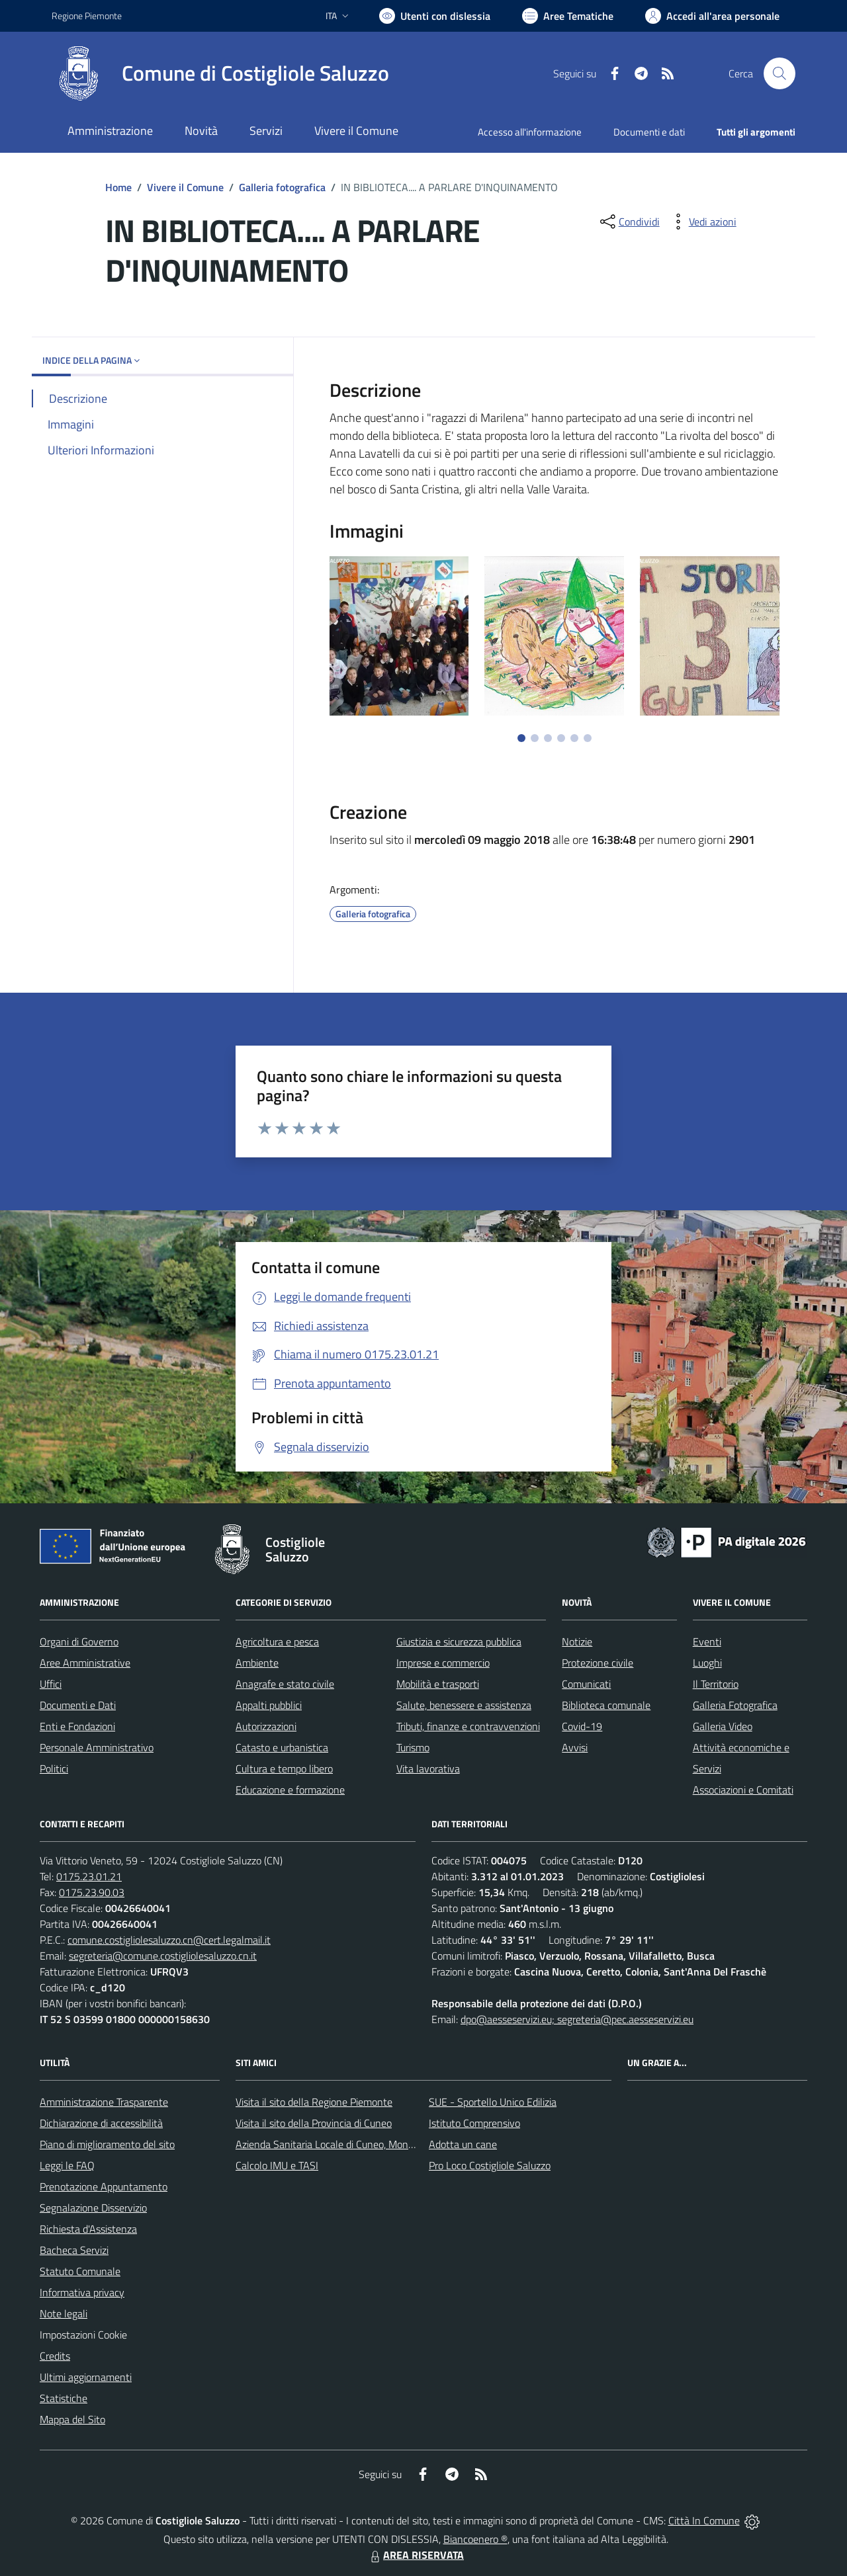 The width and height of the screenshot is (847, 2576). What do you see at coordinates (474, 2123) in the screenshot?
I see `Istituto Comprensivo` at bounding box center [474, 2123].